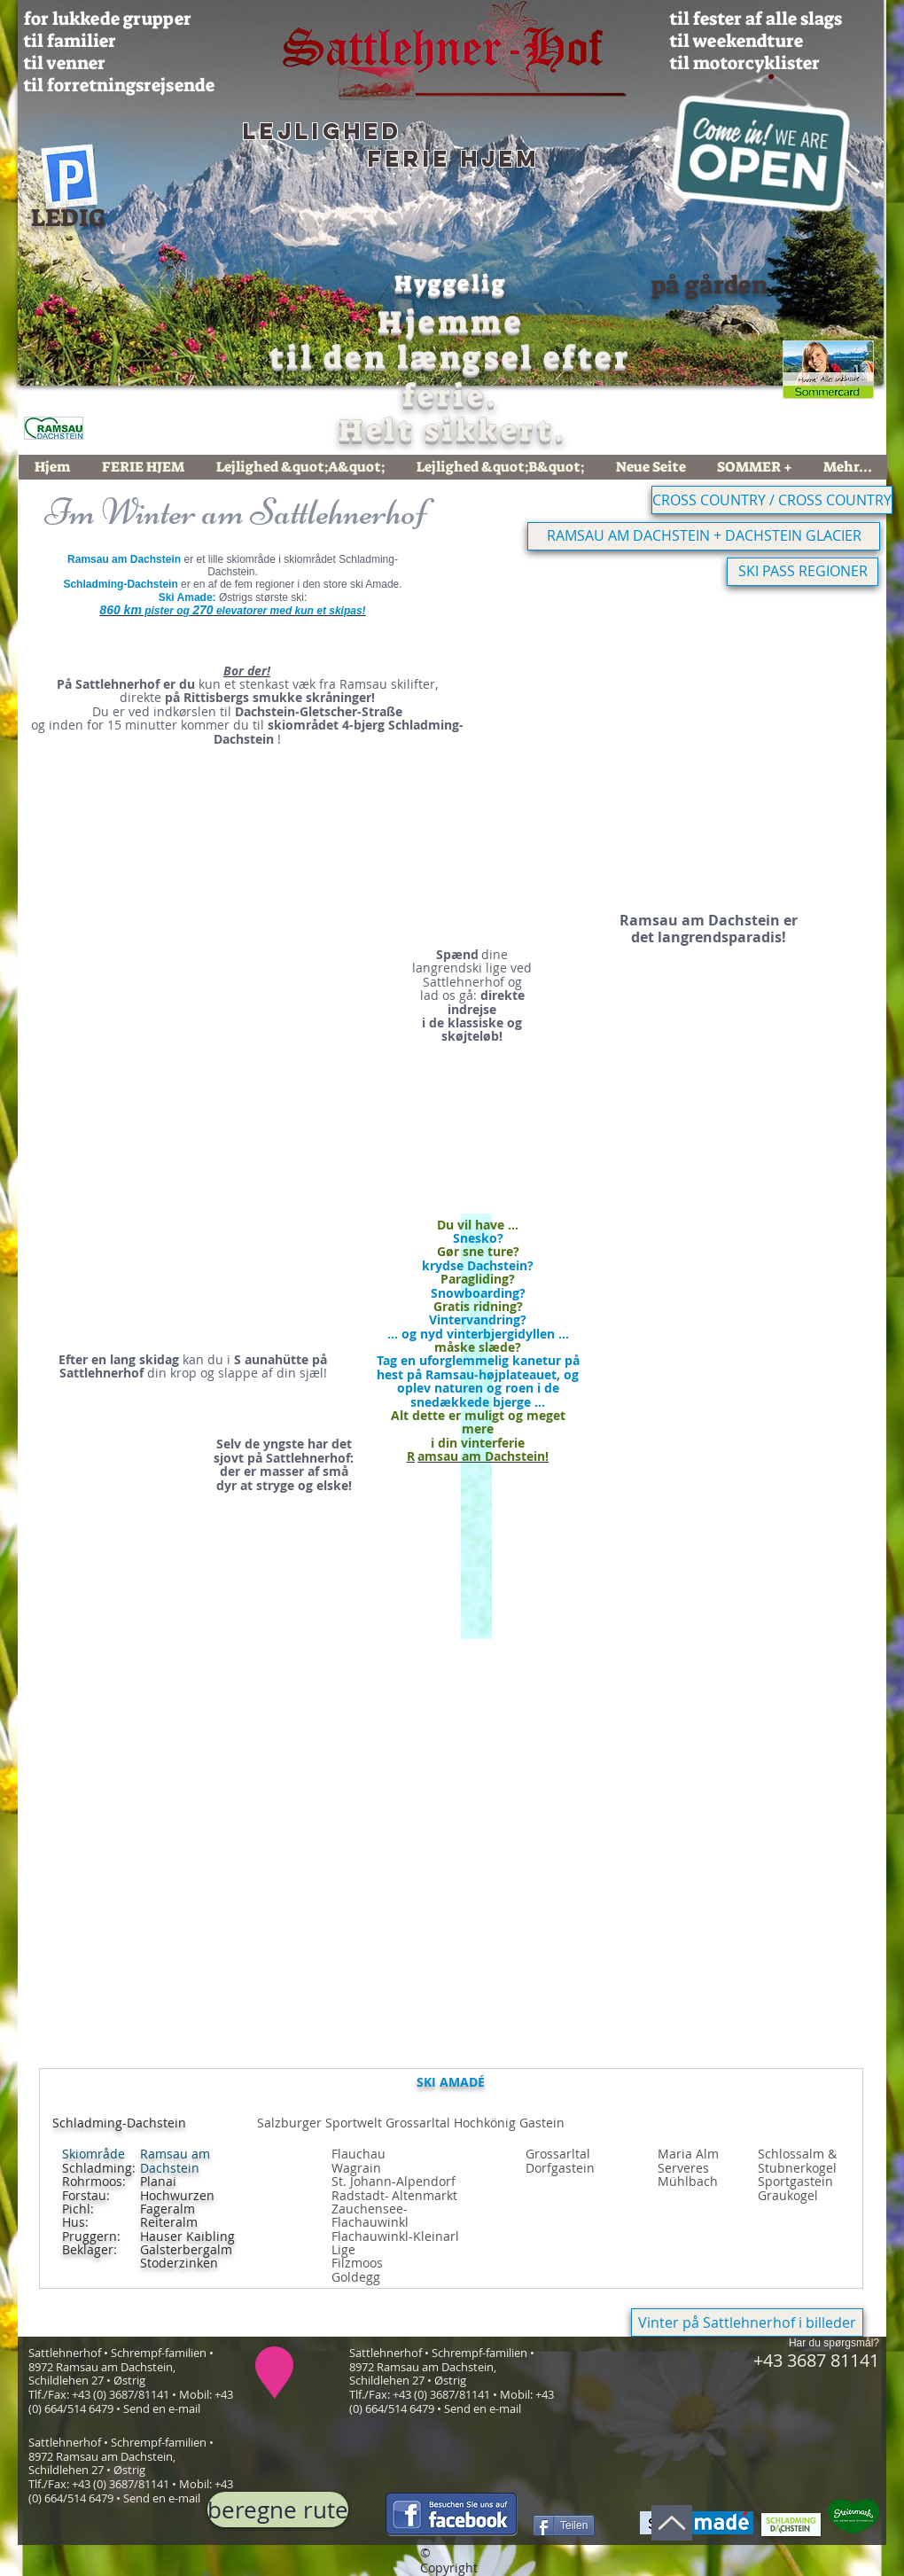 The height and width of the screenshot is (2576, 904). I want to click on [CROSS COUNTRY / CROSS COUNTRY], so click(771, 500).